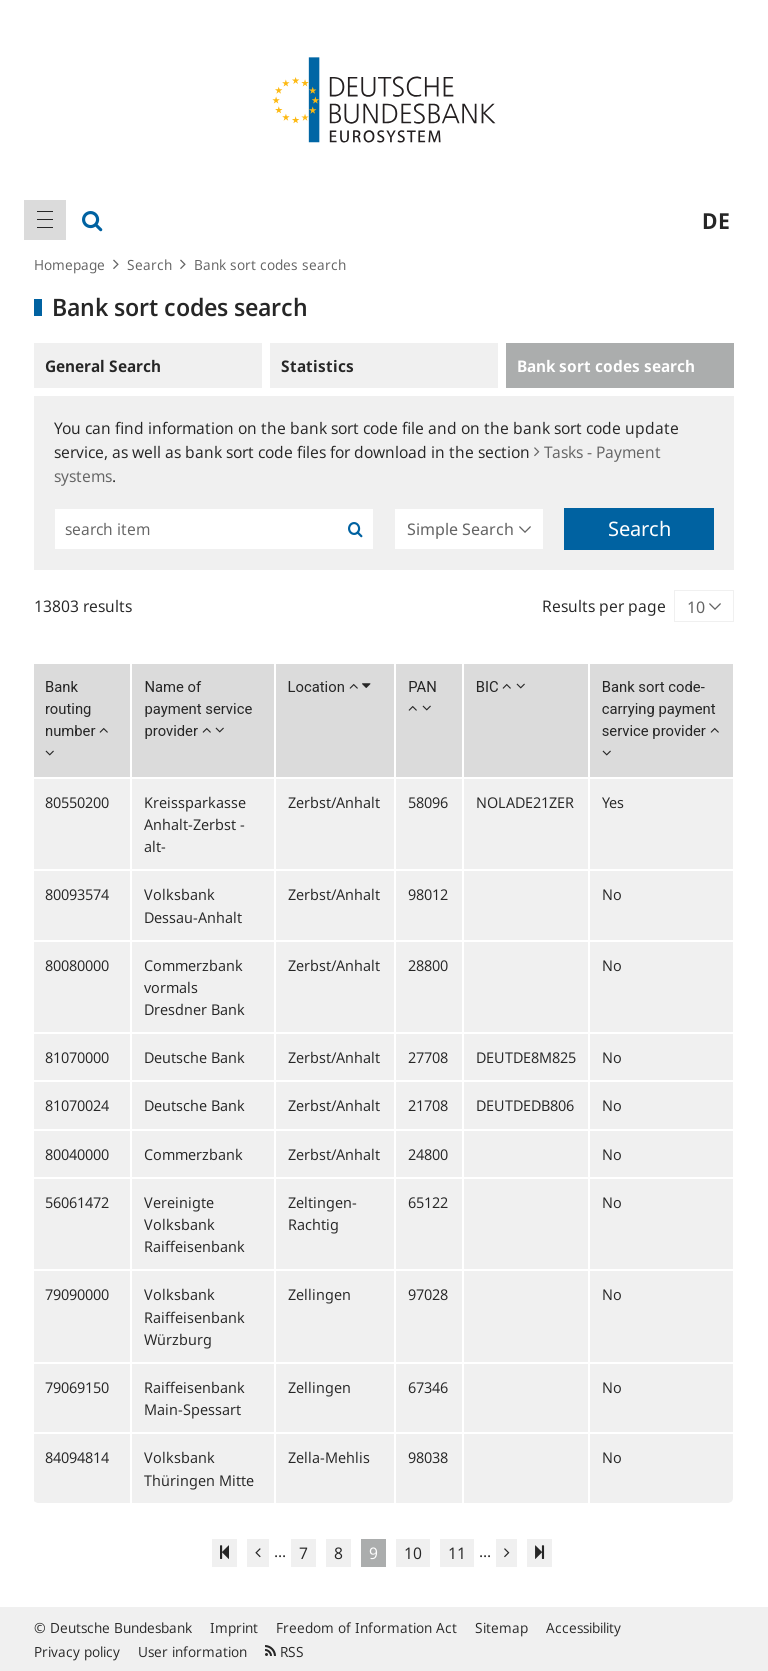 This screenshot has height=1671, width=768. What do you see at coordinates (193, 1154) in the screenshot?
I see `Commerzbank` at bounding box center [193, 1154].